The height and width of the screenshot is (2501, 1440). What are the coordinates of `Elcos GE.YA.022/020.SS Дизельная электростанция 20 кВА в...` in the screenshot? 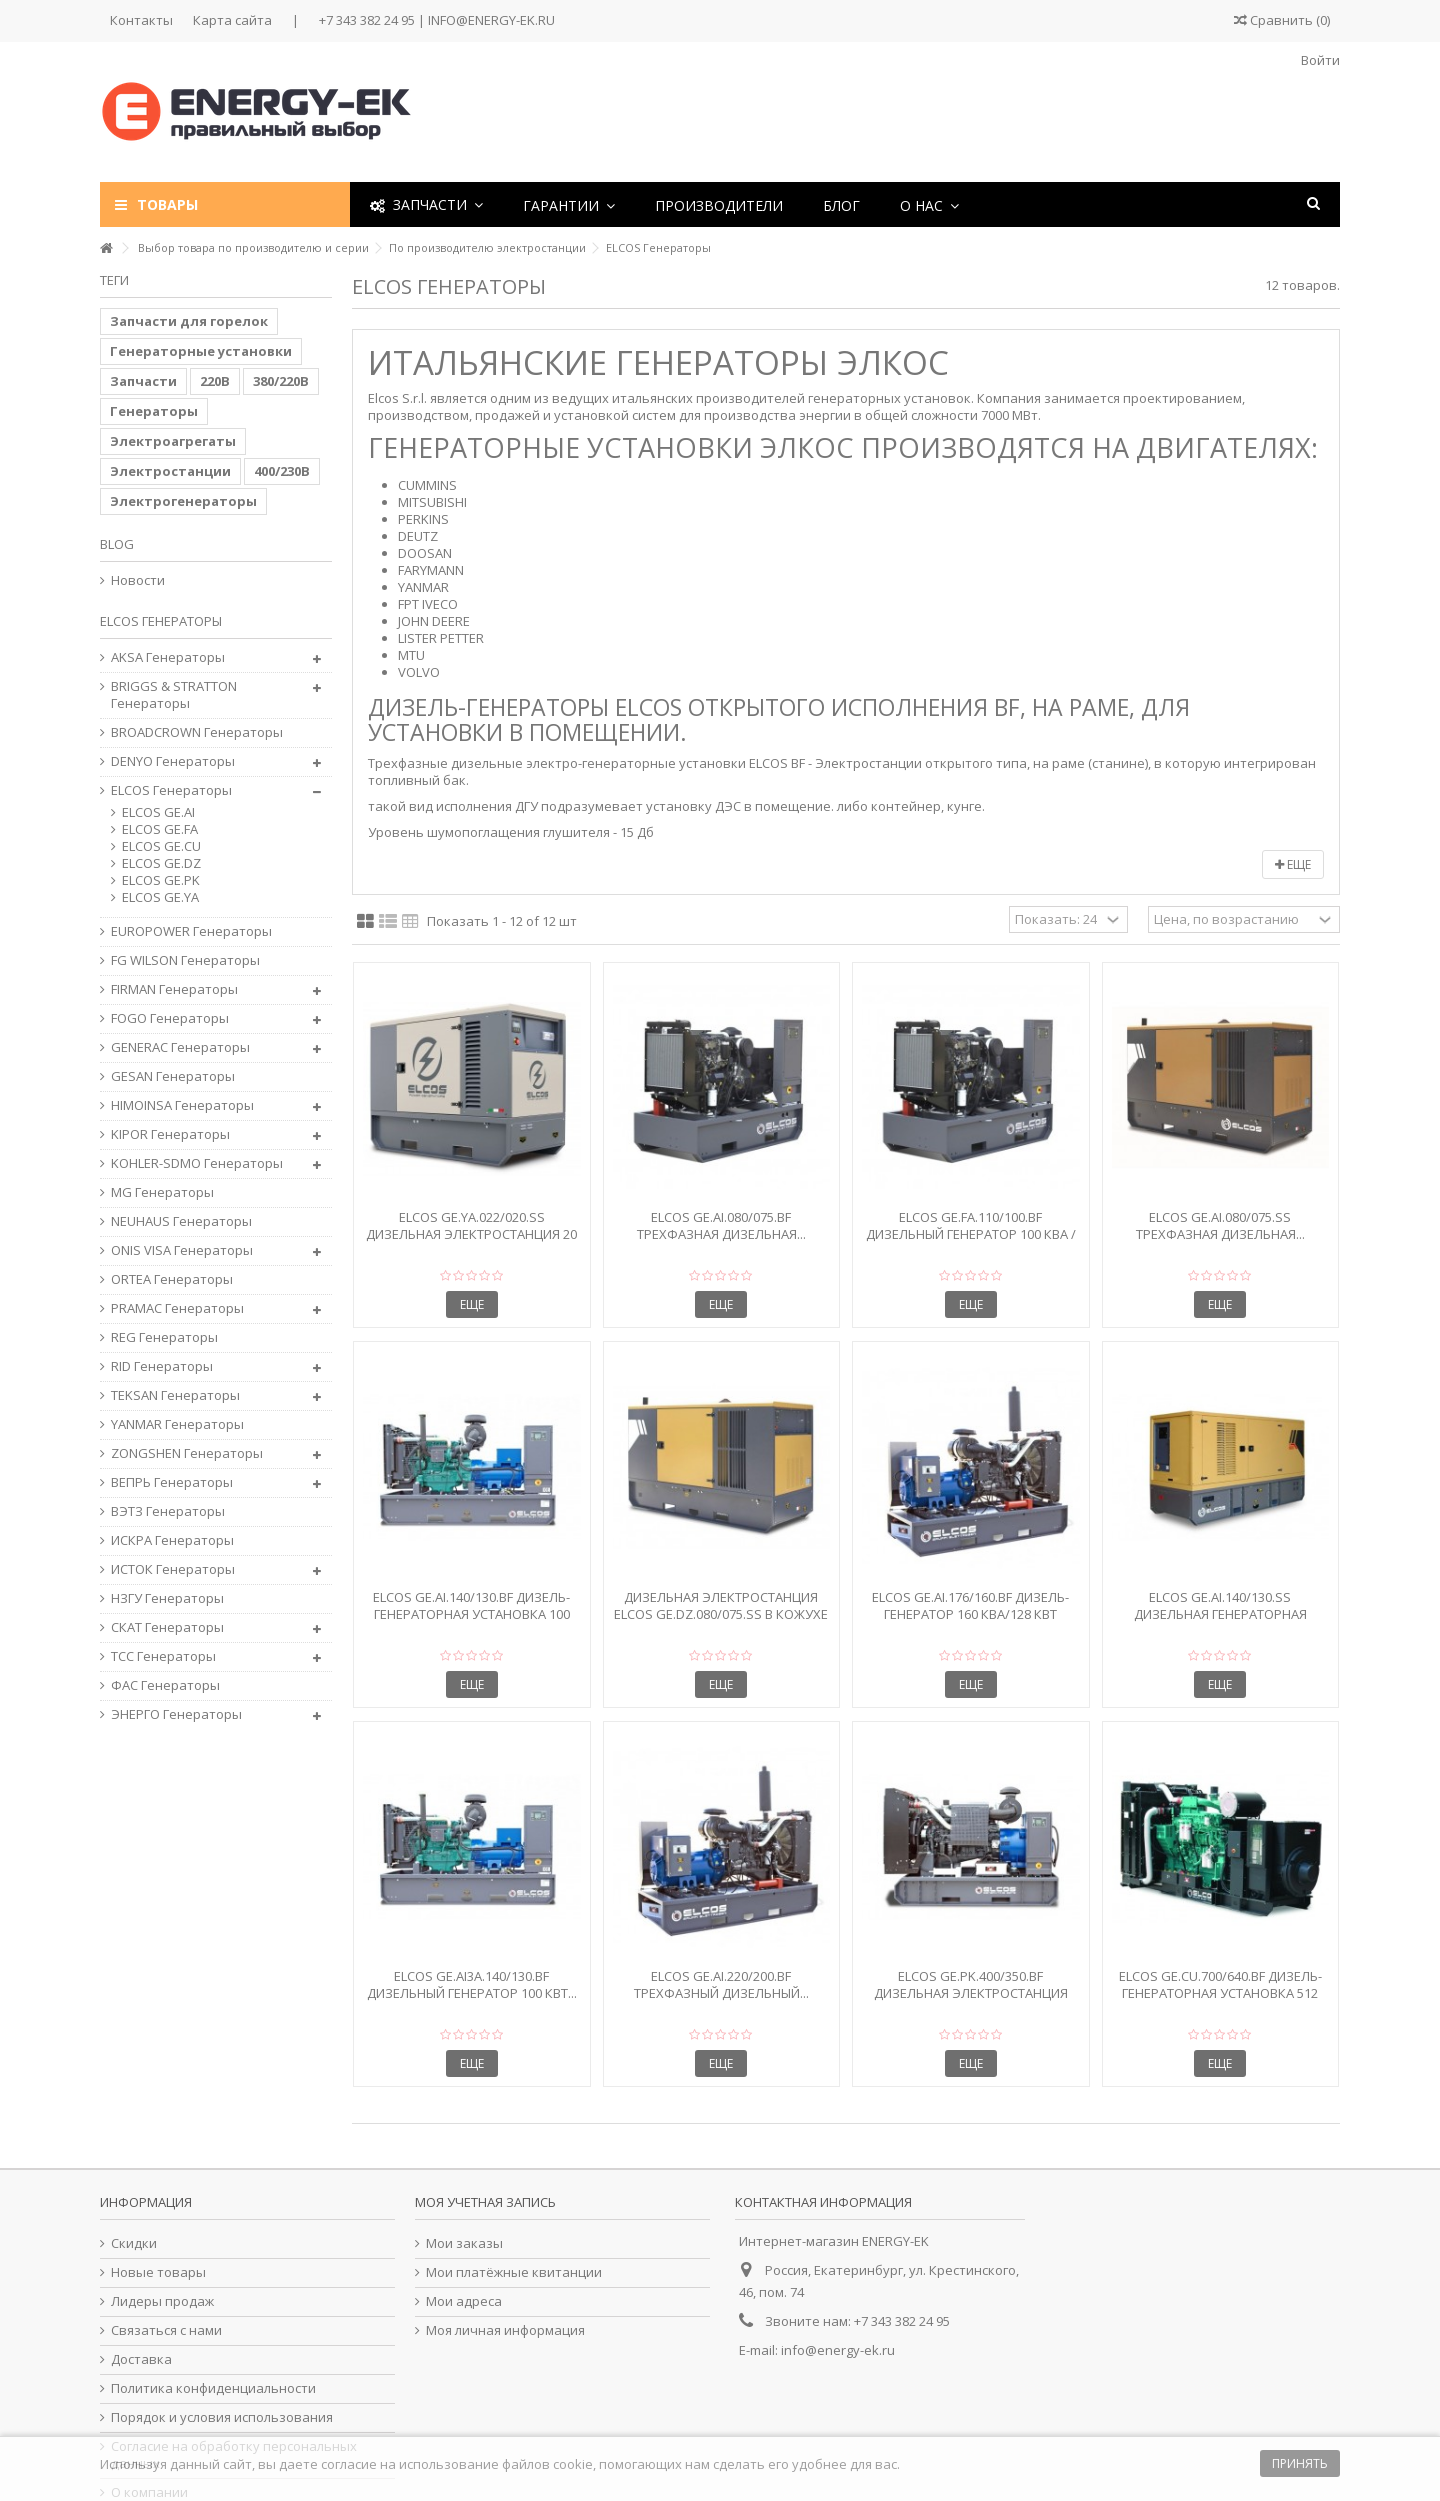 It's located at (471, 1234).